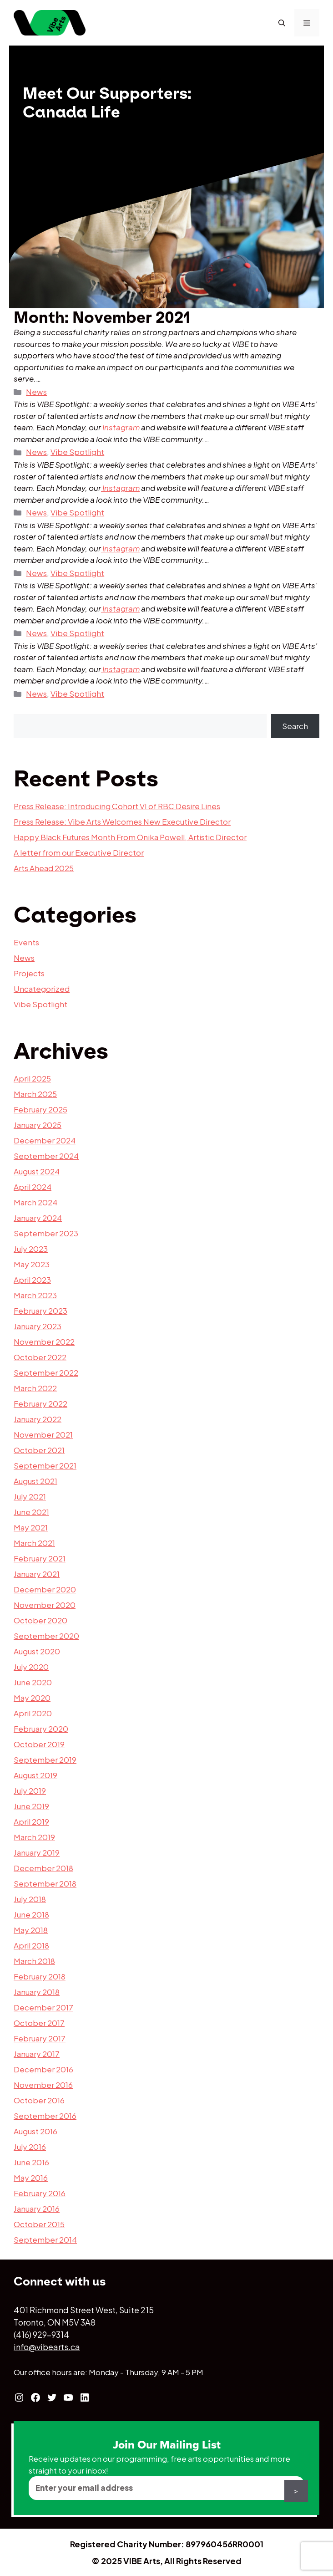  I want to click on January 2022, so click(37, 1419).